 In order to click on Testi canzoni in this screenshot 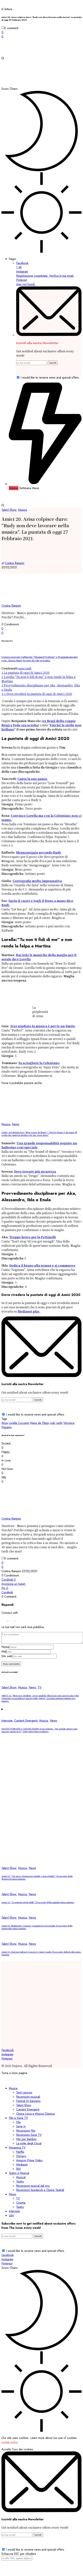, I will do `click(24, 2092)`.